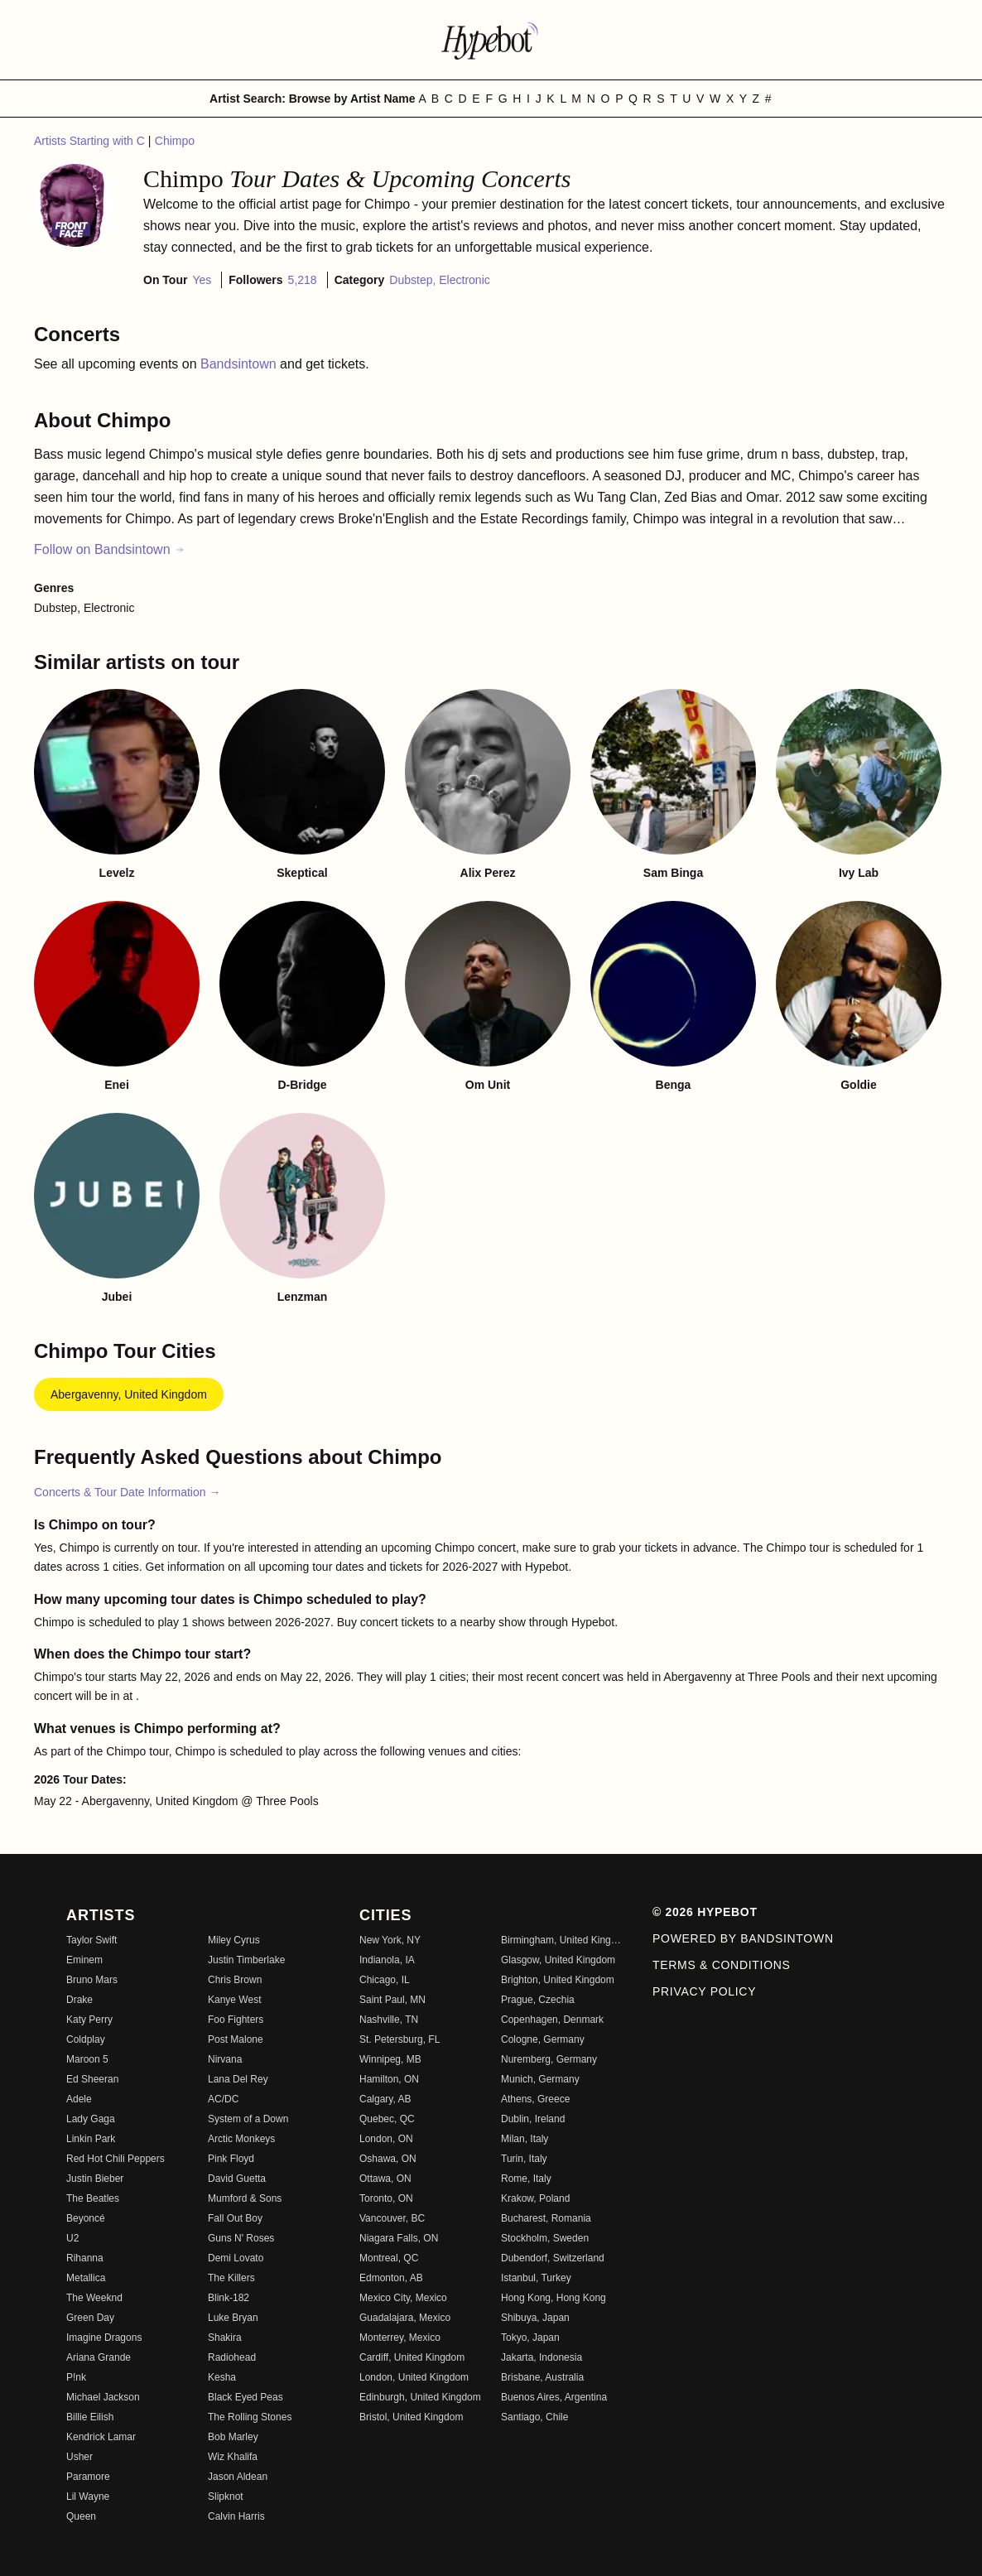 The height and width of the screenshot is (2576, 982). Describe the element at coordinates (90, 2139) in the screenshot. I see `Linkin Park` at that location.